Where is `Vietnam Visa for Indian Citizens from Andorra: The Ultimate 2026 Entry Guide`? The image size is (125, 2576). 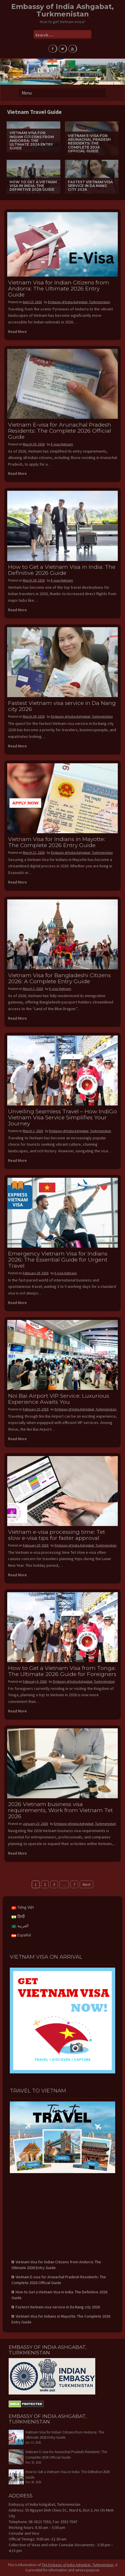 Vietnam Visa for Indian Citizens from Andorra: The Ultimate 2026 Entry Guide is located at coordinates (58, 288).